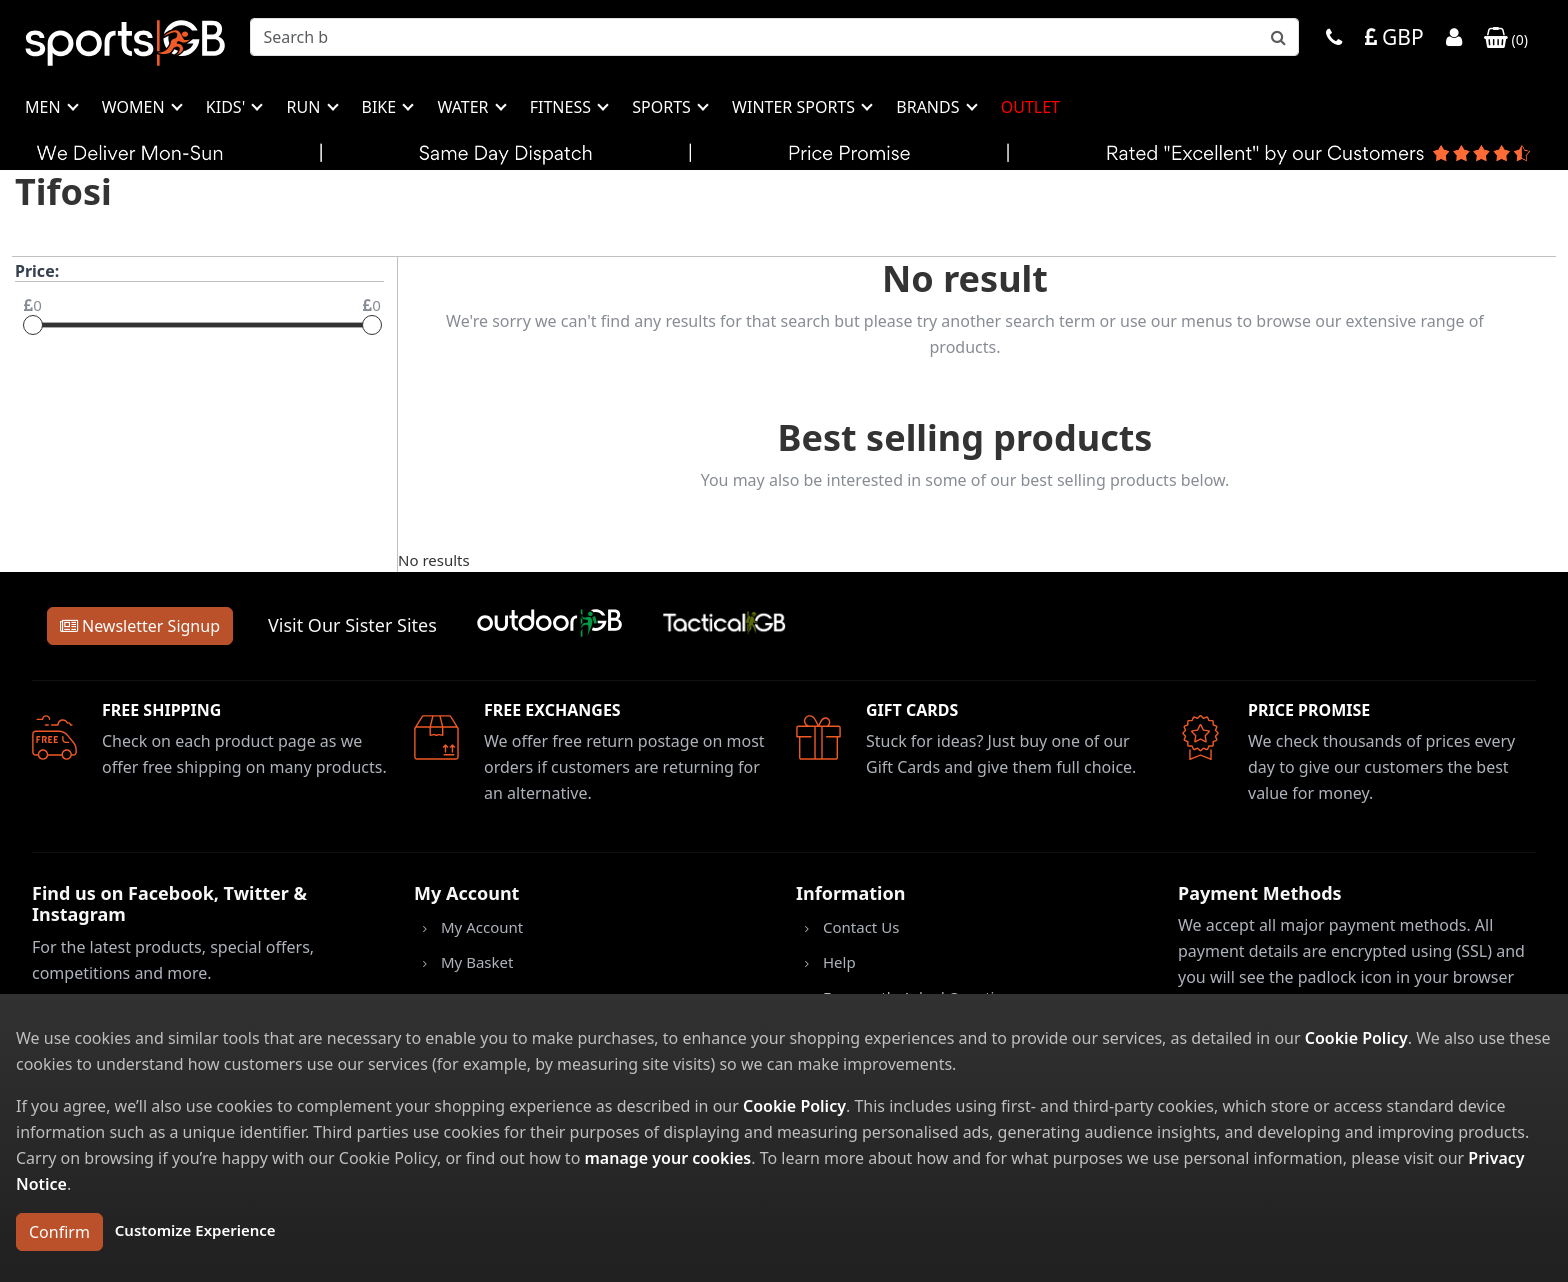 Image resolution: width=1568 pixels, height=1282 pixels. Describe the element at coordinates (305, 107) in the screenshot. I see `Run [button]` at that location.